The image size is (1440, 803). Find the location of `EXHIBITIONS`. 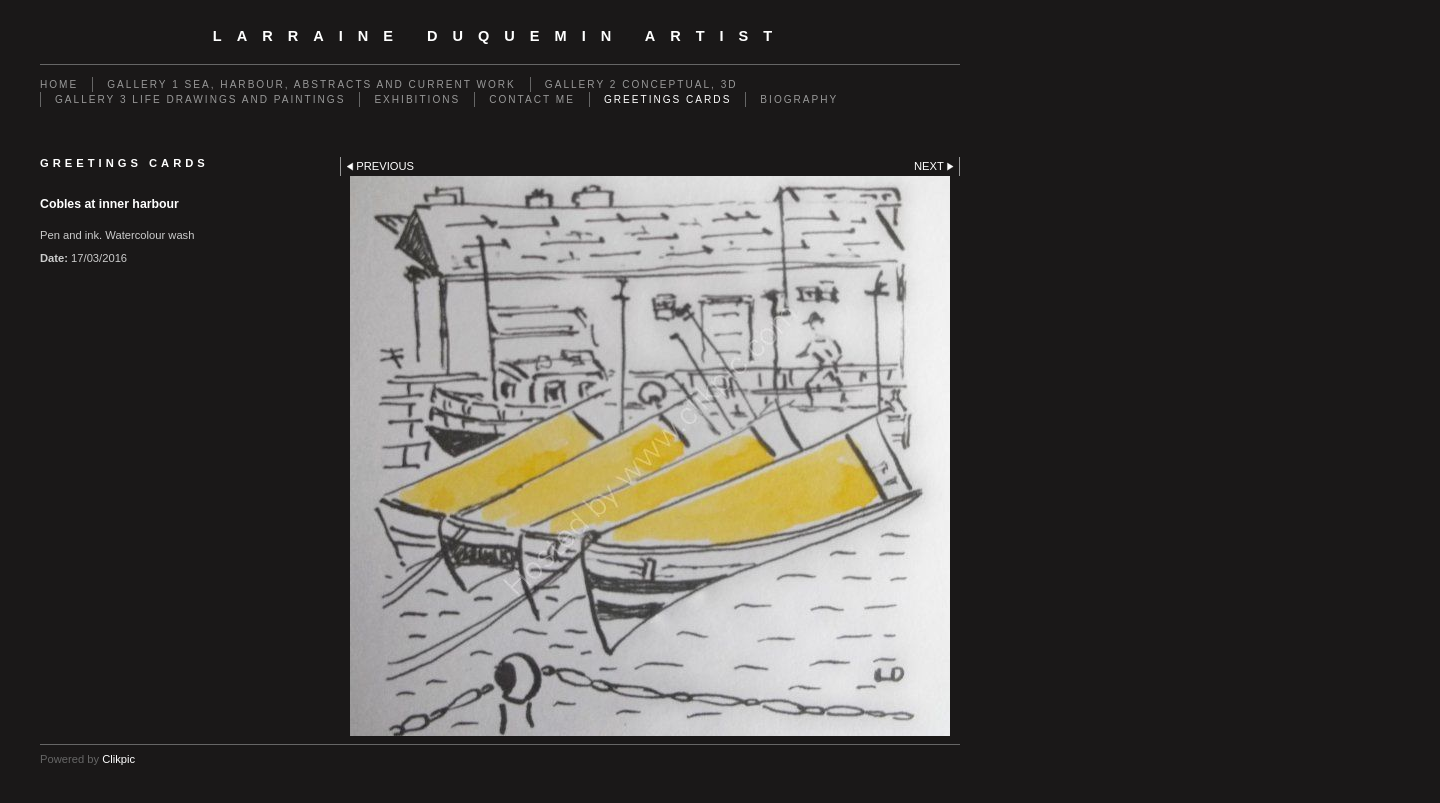

EXHIBITIONS is located at coordinates (417, 99).